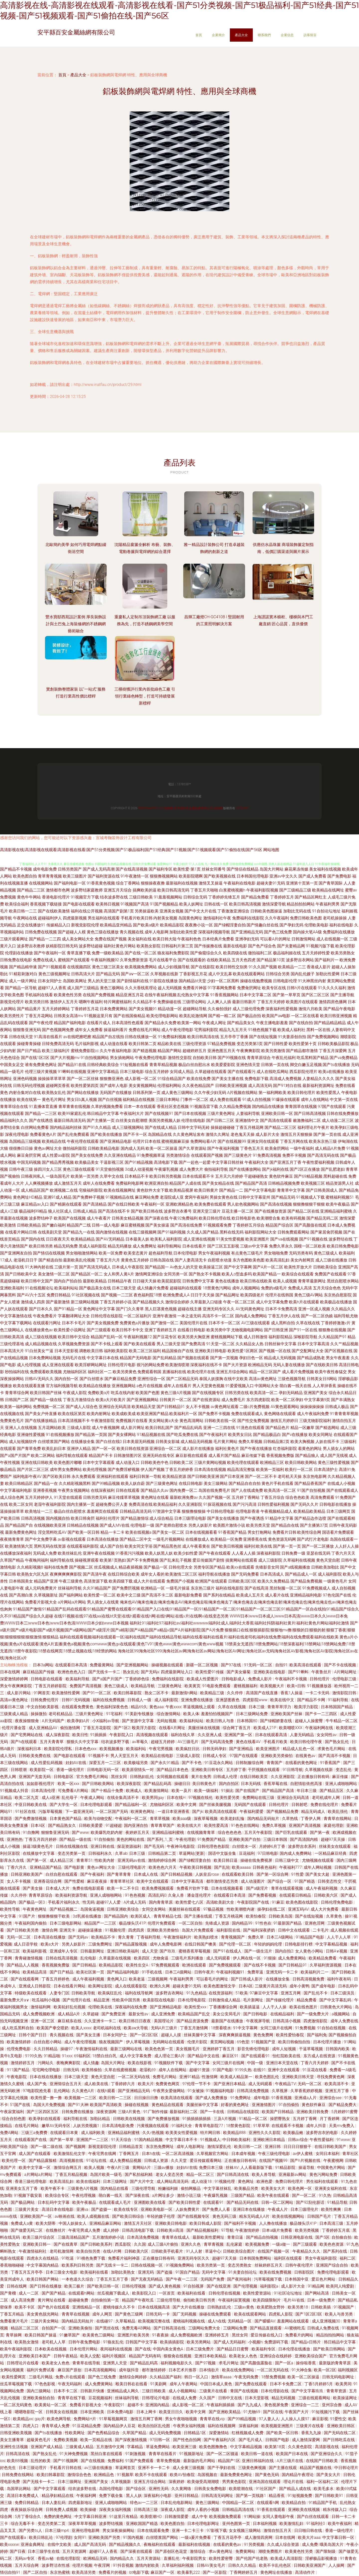 The image size is (359, 2576). What do you see at coordinates (99, 1392) in the screenshot?
I see `免费欧美α片` at bounding box center [99, 1392].